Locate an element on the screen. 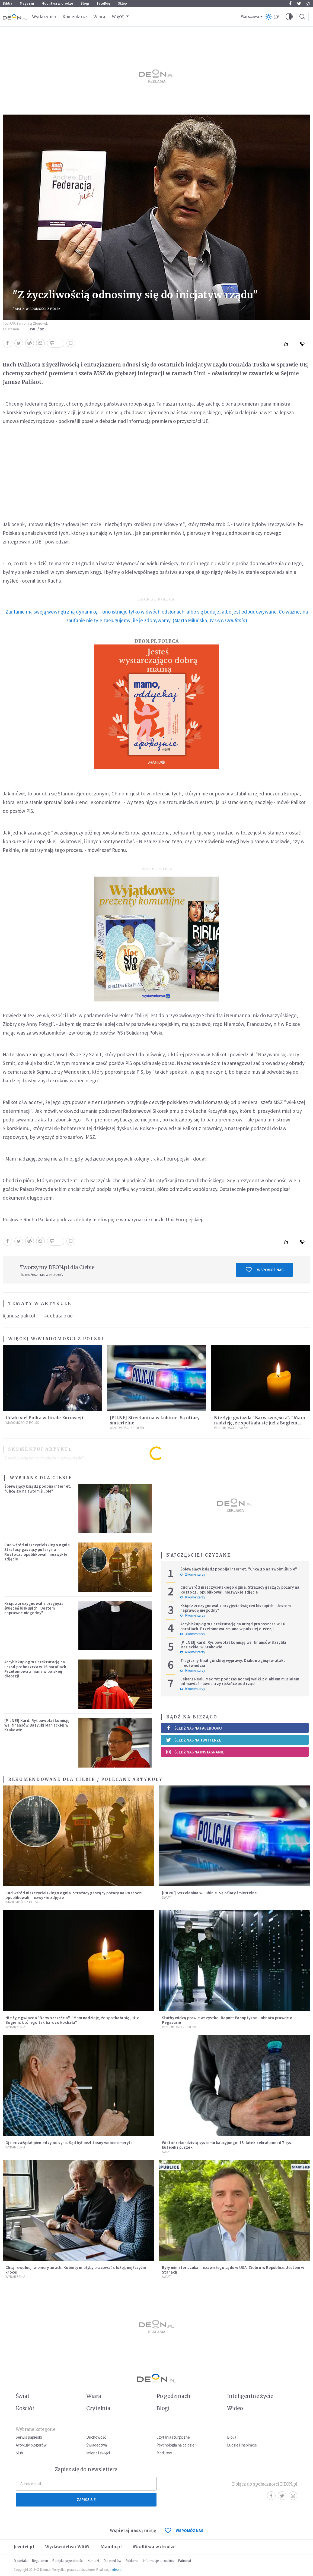  Nie żyje gwiazda "Barw szczęścia". "Mam nadzieję, że spotkała się już z Bogiem, którego tak bardzo kochała" is located at coordinates (259, 1423).